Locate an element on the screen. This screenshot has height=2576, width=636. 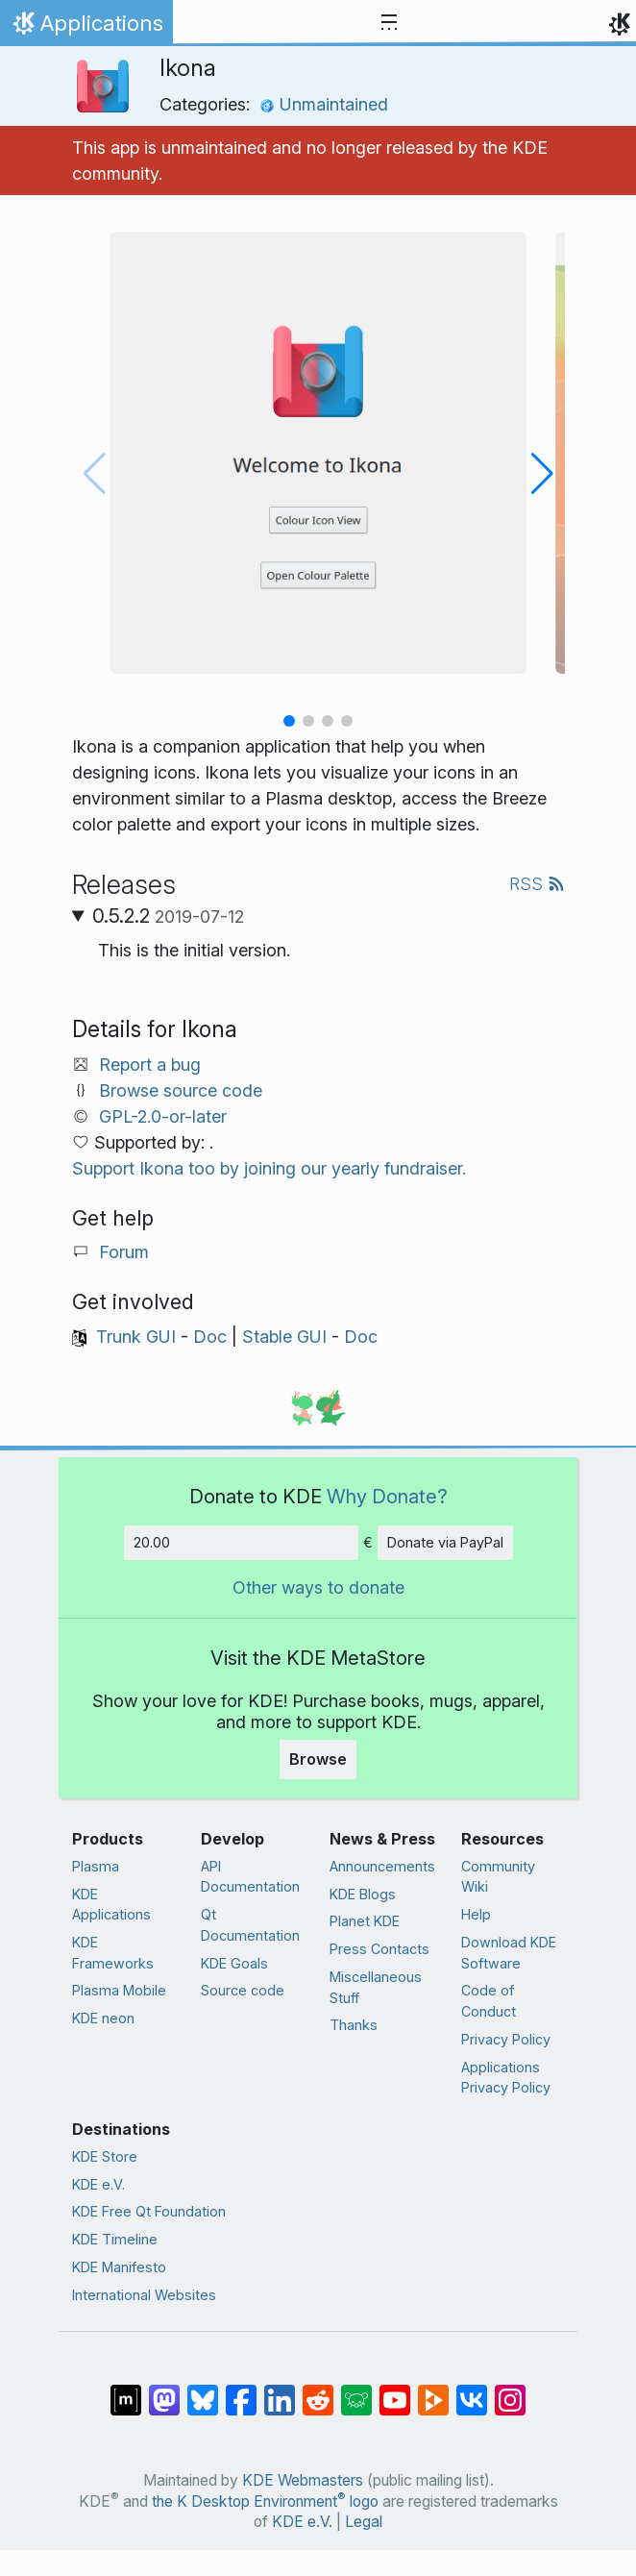
Miscellaneous Stuff is located at coordinates (376, 1987).